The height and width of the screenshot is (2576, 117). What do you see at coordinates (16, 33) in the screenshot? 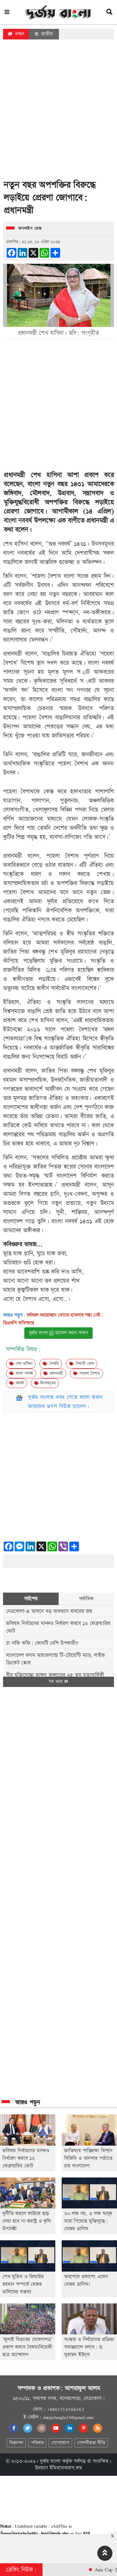
I see `প্রচ্ছদ` at bounding box center [16, 33].